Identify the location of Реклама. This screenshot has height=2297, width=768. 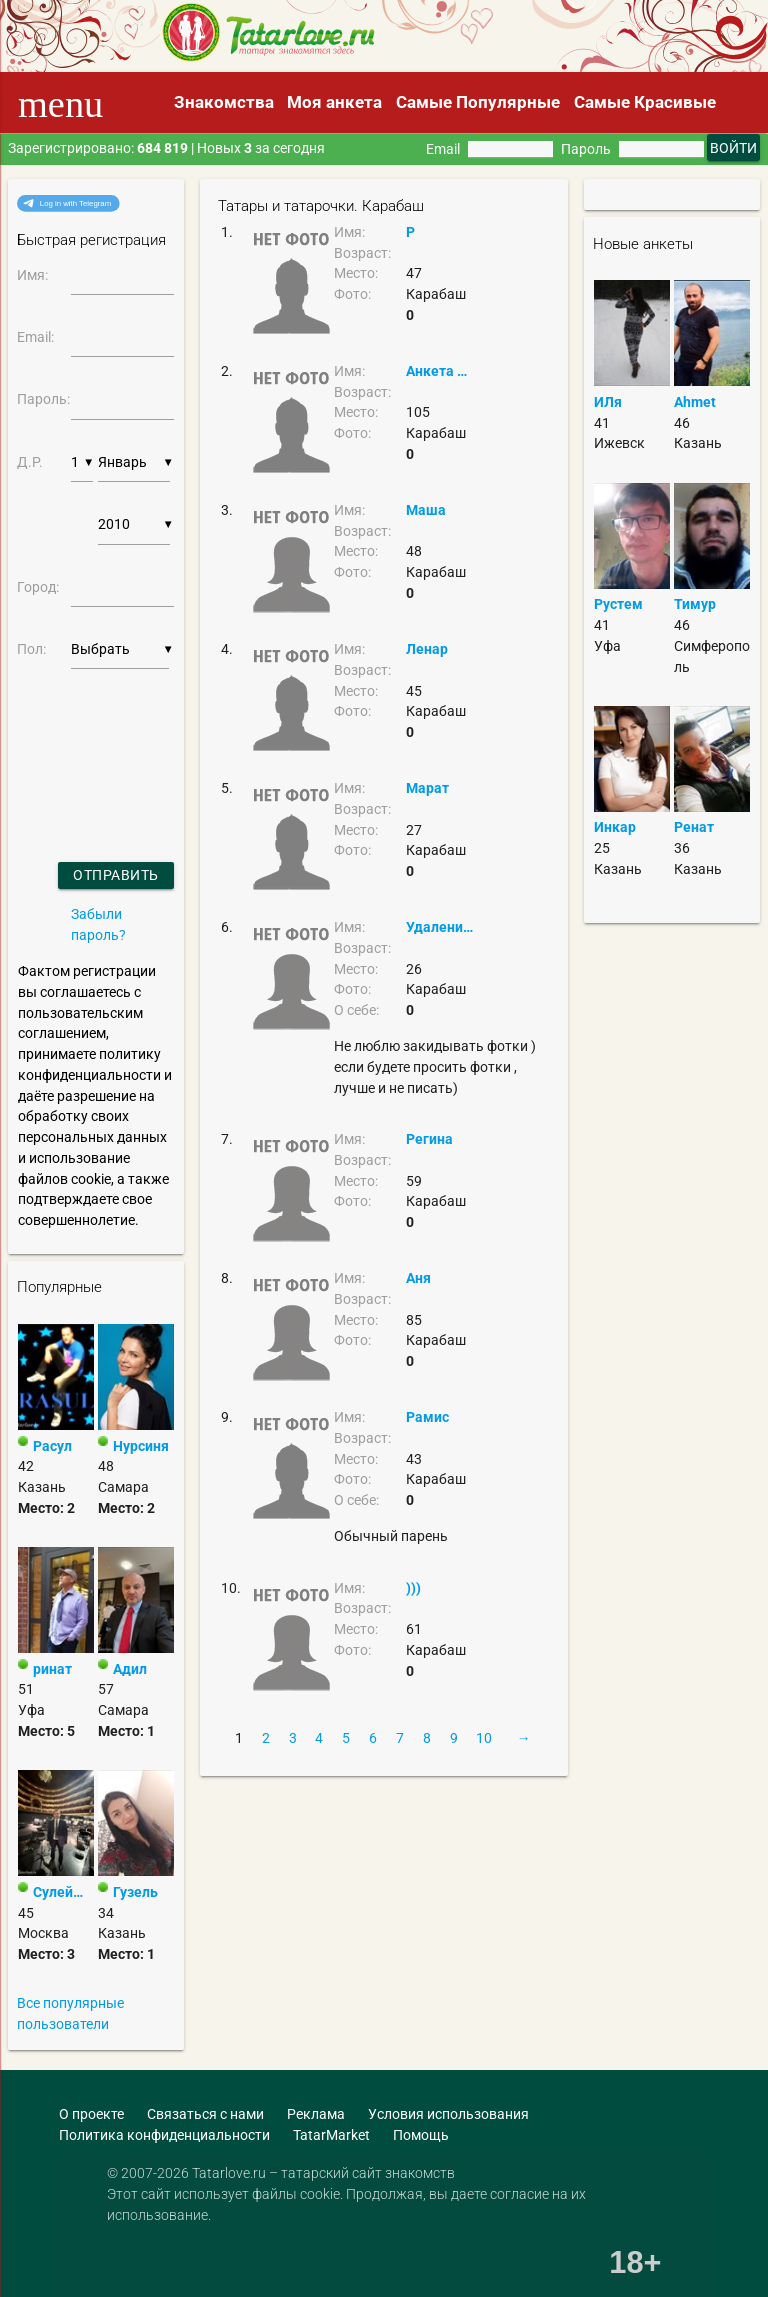
(316, 2114).